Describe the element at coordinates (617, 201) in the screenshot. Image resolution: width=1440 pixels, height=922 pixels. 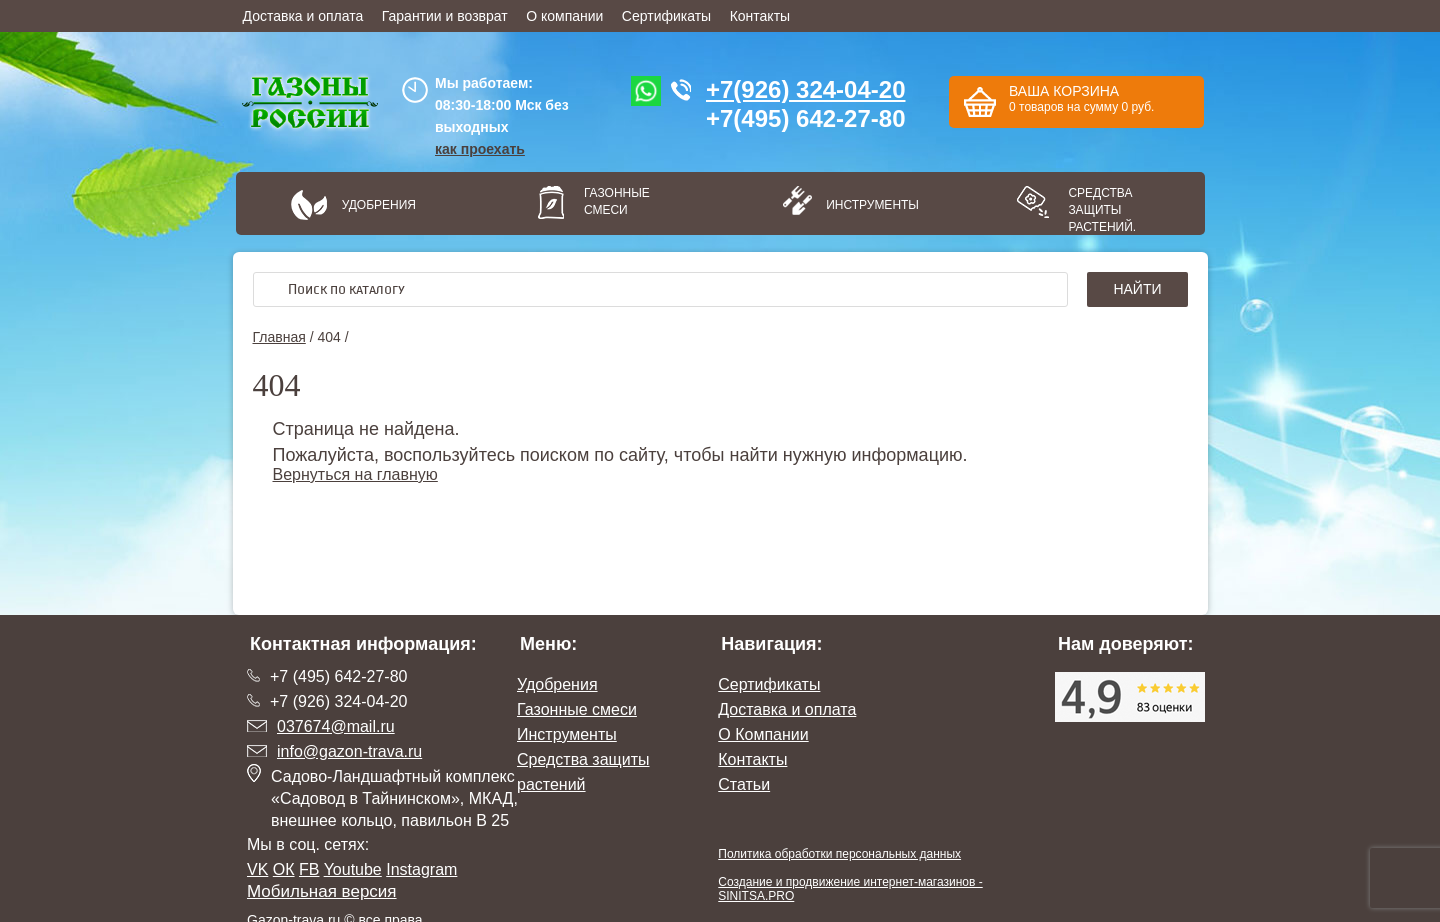
I see `Газонные смеси` at that location.